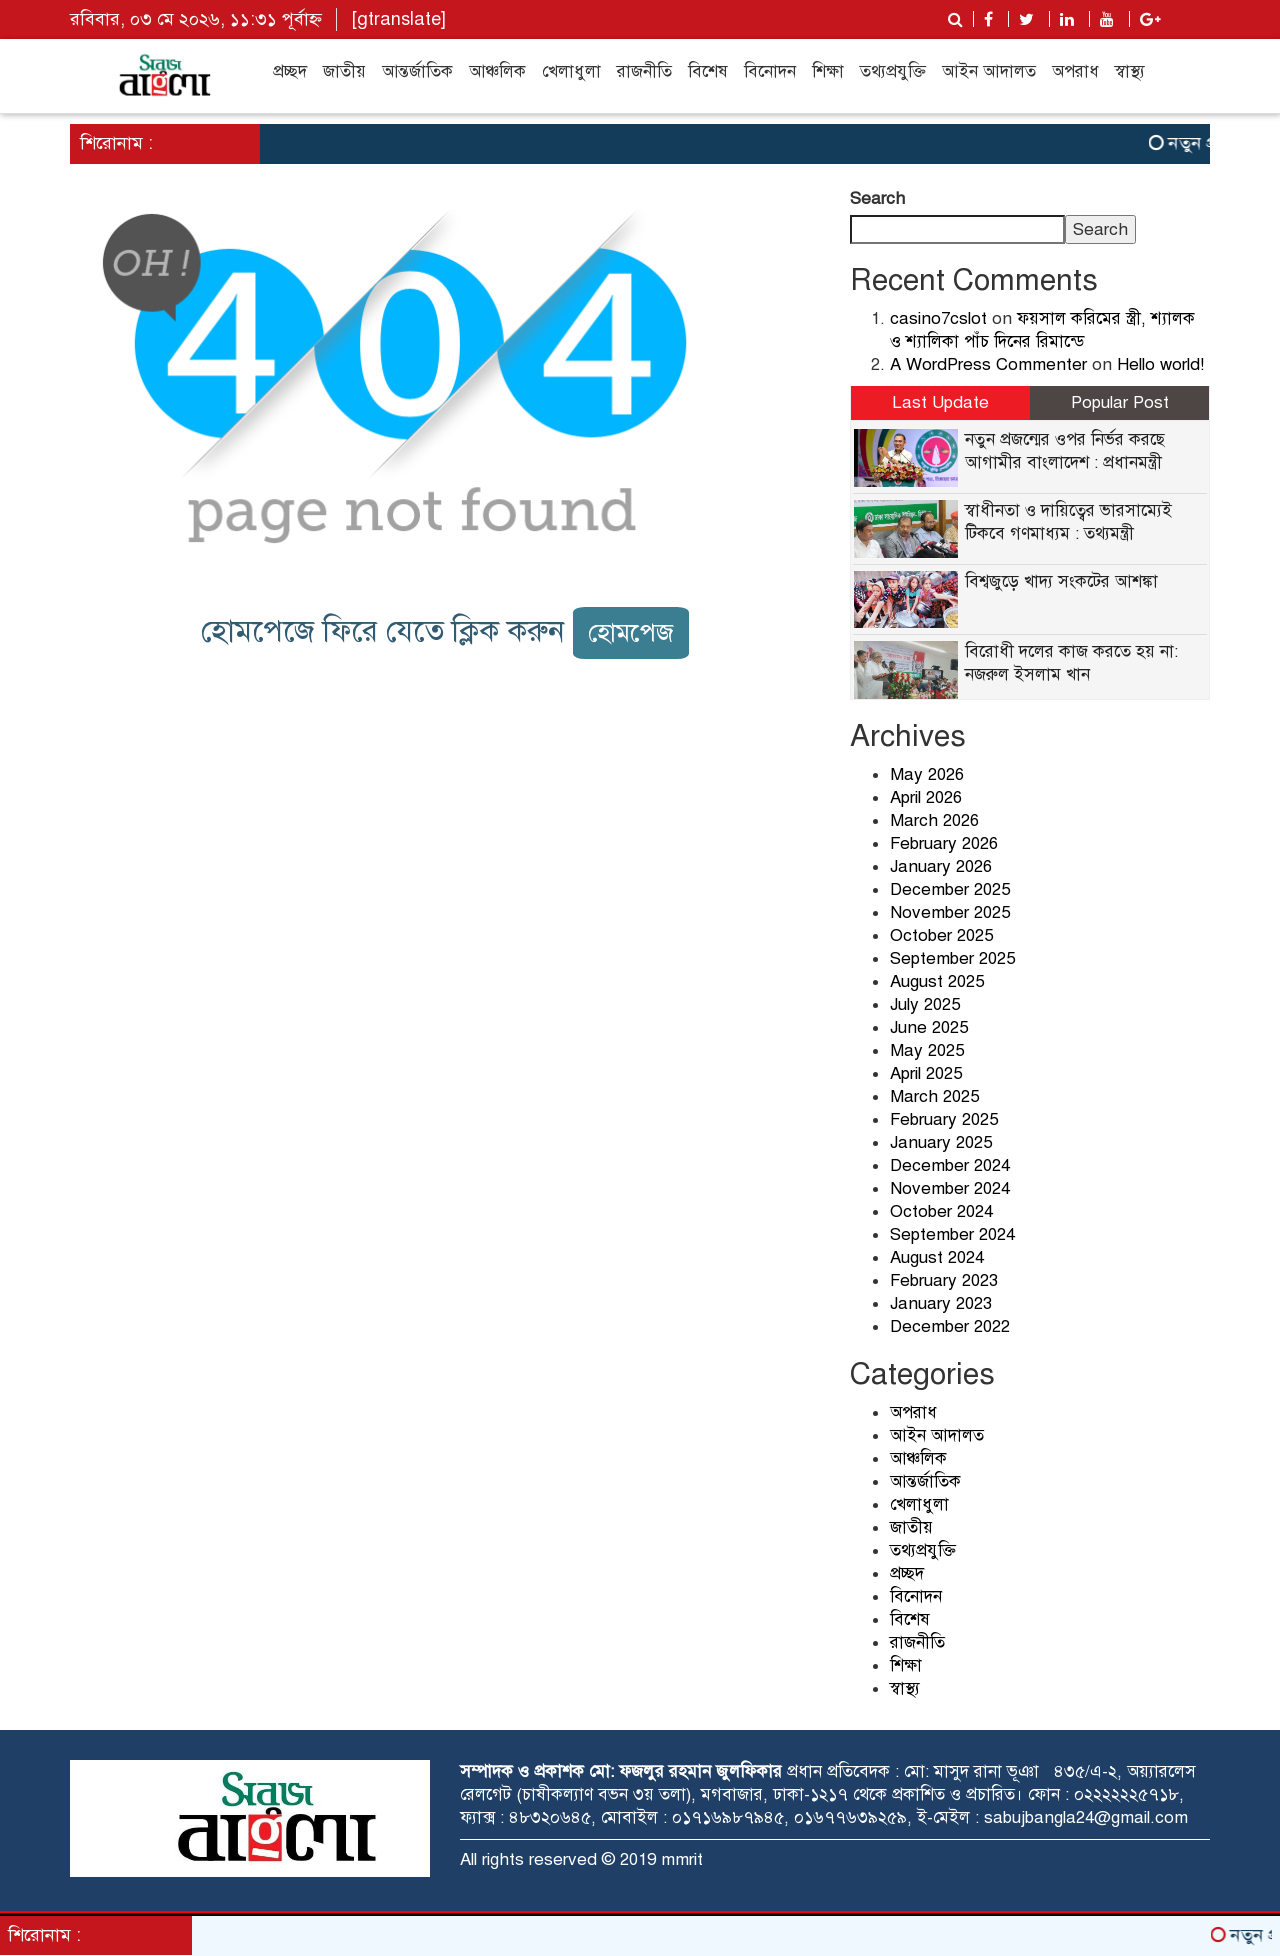 This screenshot has width=1280, height=1956. I want to click on September 2024, so click(952, 1234).